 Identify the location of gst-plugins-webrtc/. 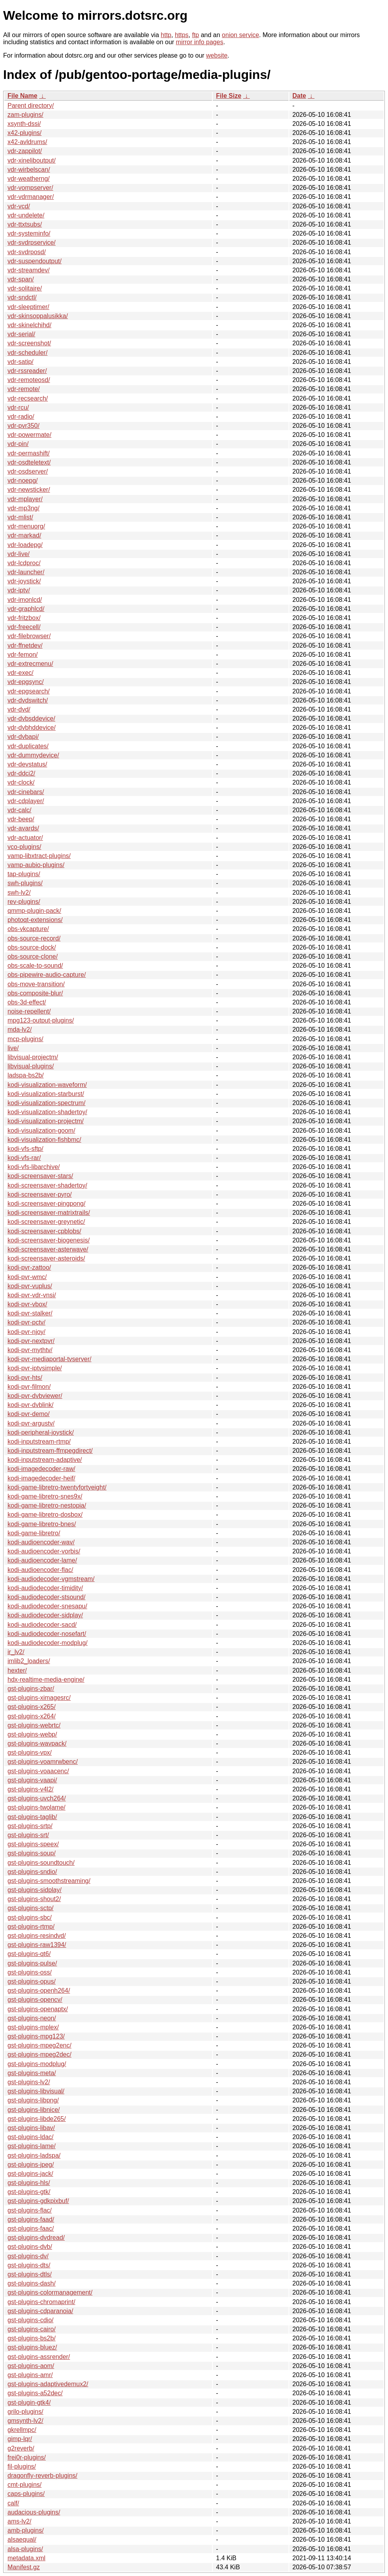
(33, 1725).